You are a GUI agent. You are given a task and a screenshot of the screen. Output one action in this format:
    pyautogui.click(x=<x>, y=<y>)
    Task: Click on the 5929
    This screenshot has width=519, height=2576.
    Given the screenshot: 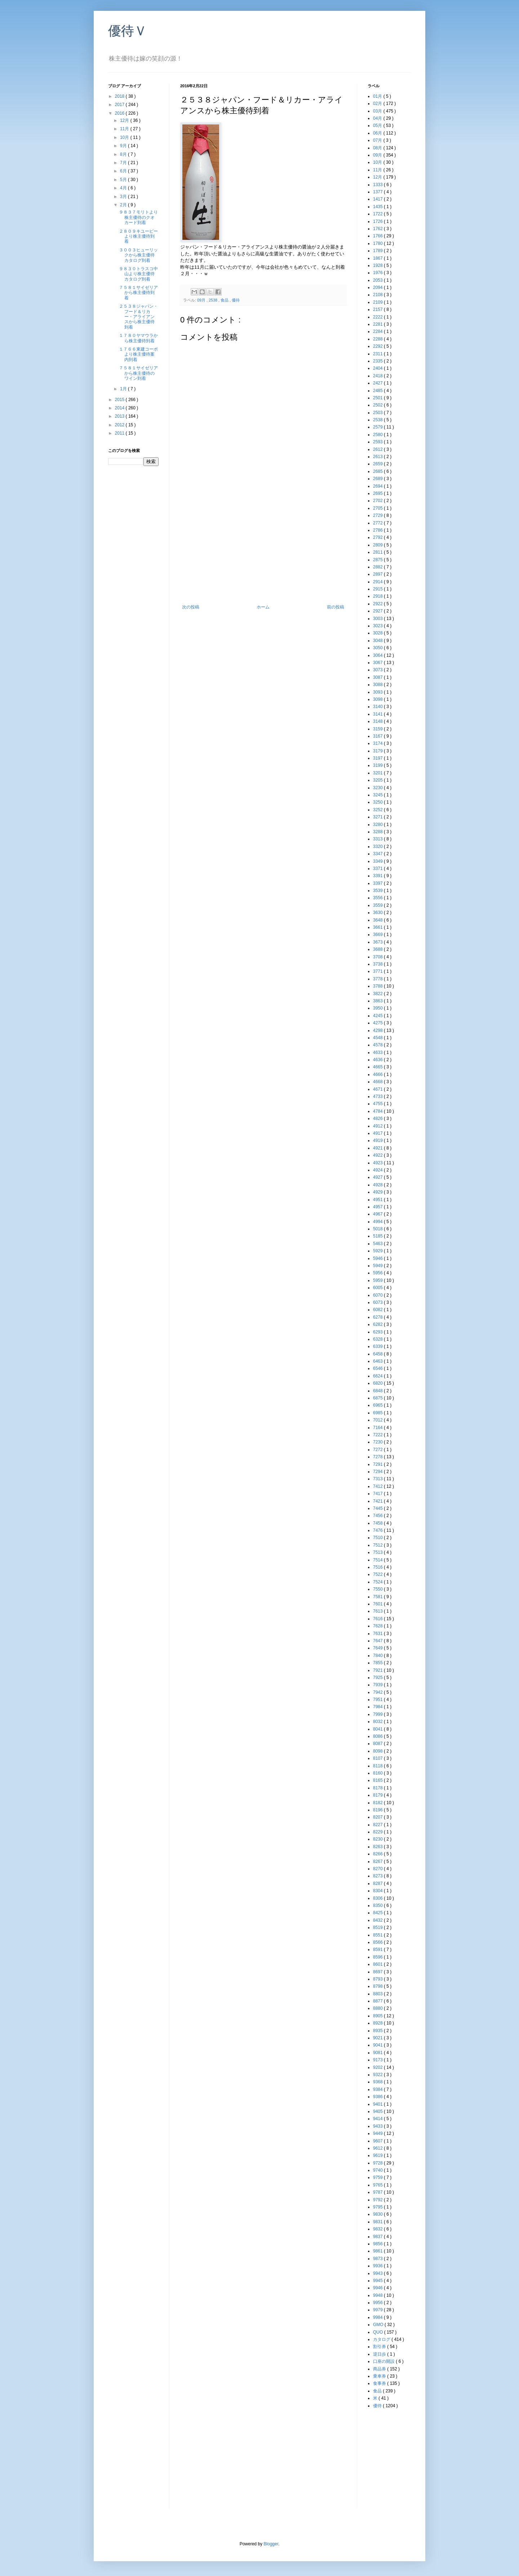 What is the action you would take?
    pyautogui.click(x=378, y=1250)
    